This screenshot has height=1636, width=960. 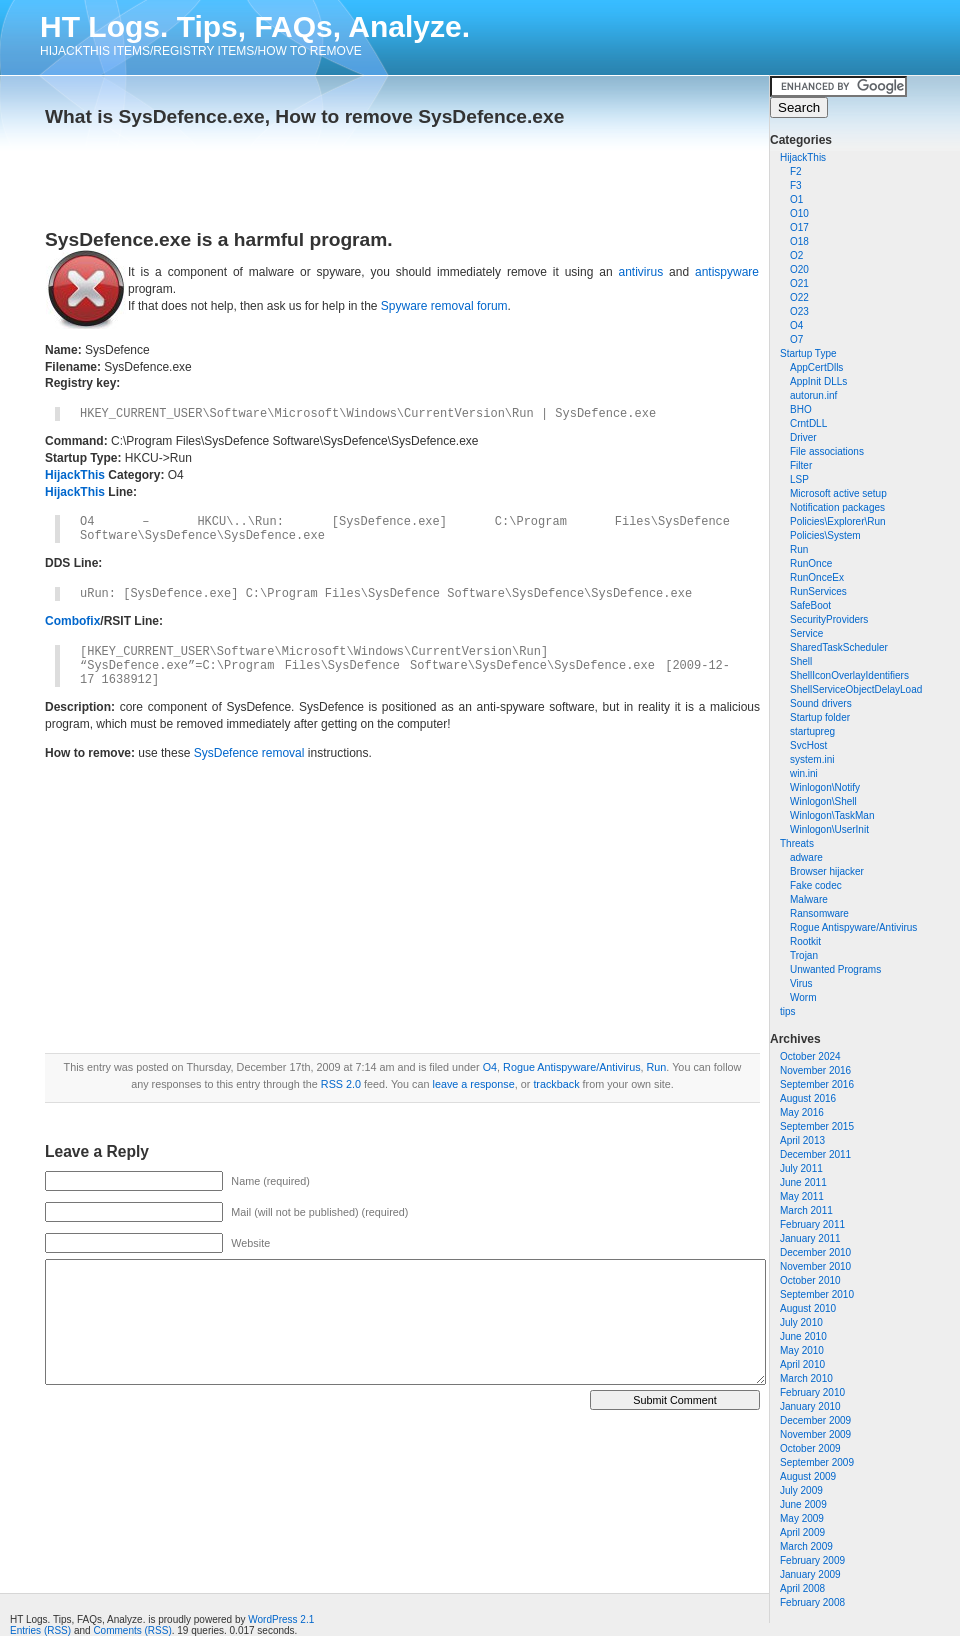 What do you see at coordinates (556, 1084) in the screenshot?
I see `trackback` at bounding box center [556, 1084].